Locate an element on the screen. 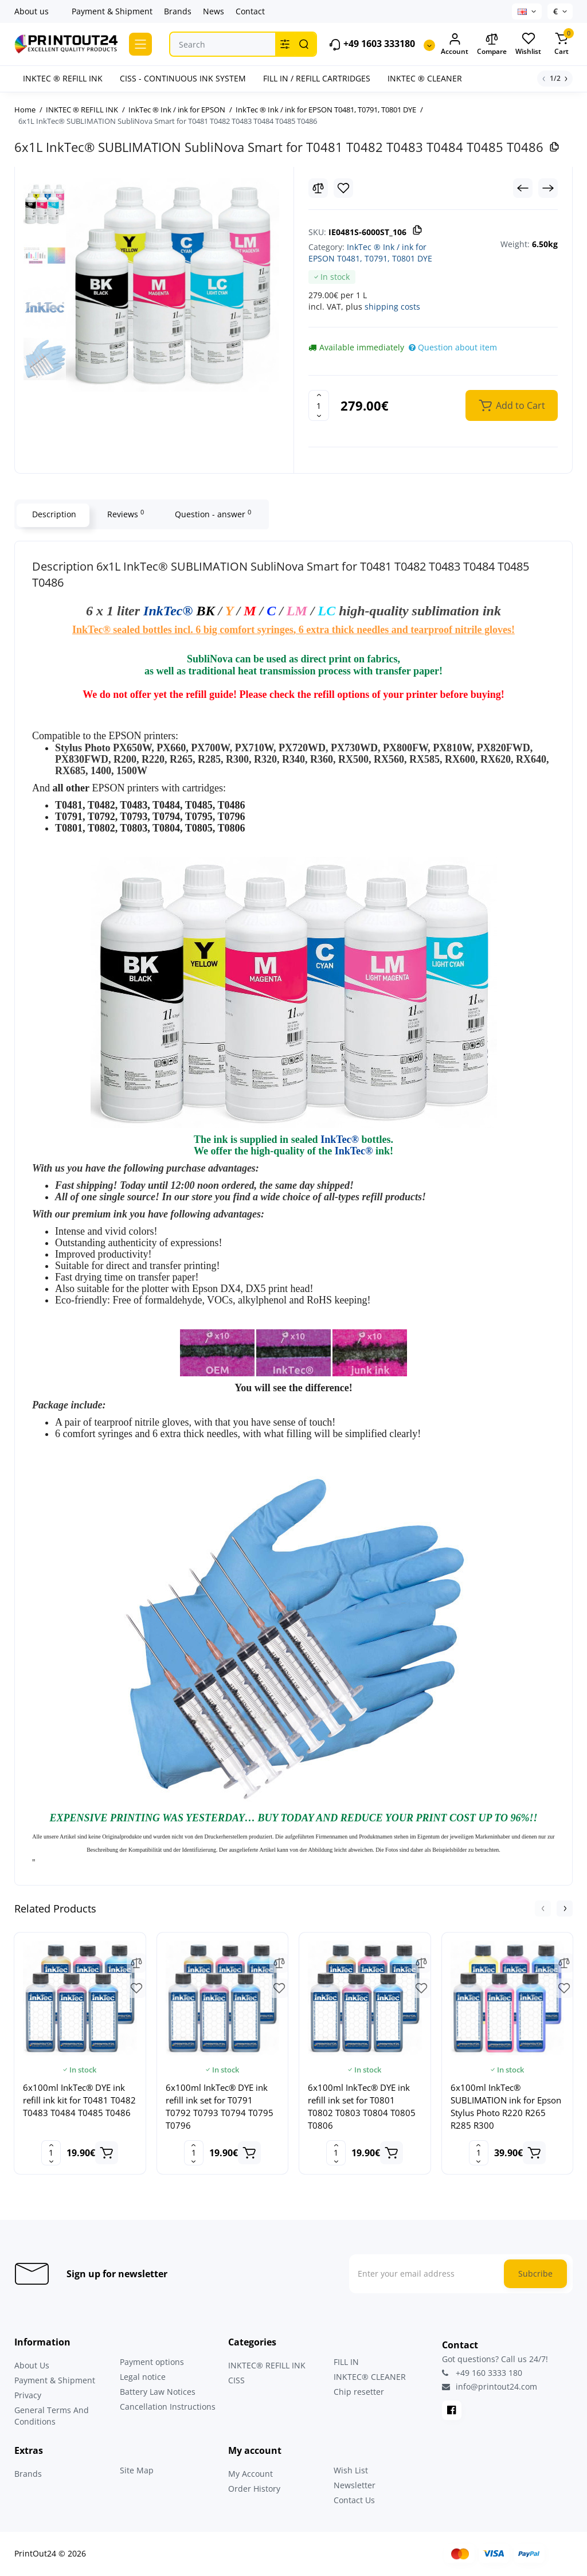  Chip resetter is located at coordinates (359, 2391).